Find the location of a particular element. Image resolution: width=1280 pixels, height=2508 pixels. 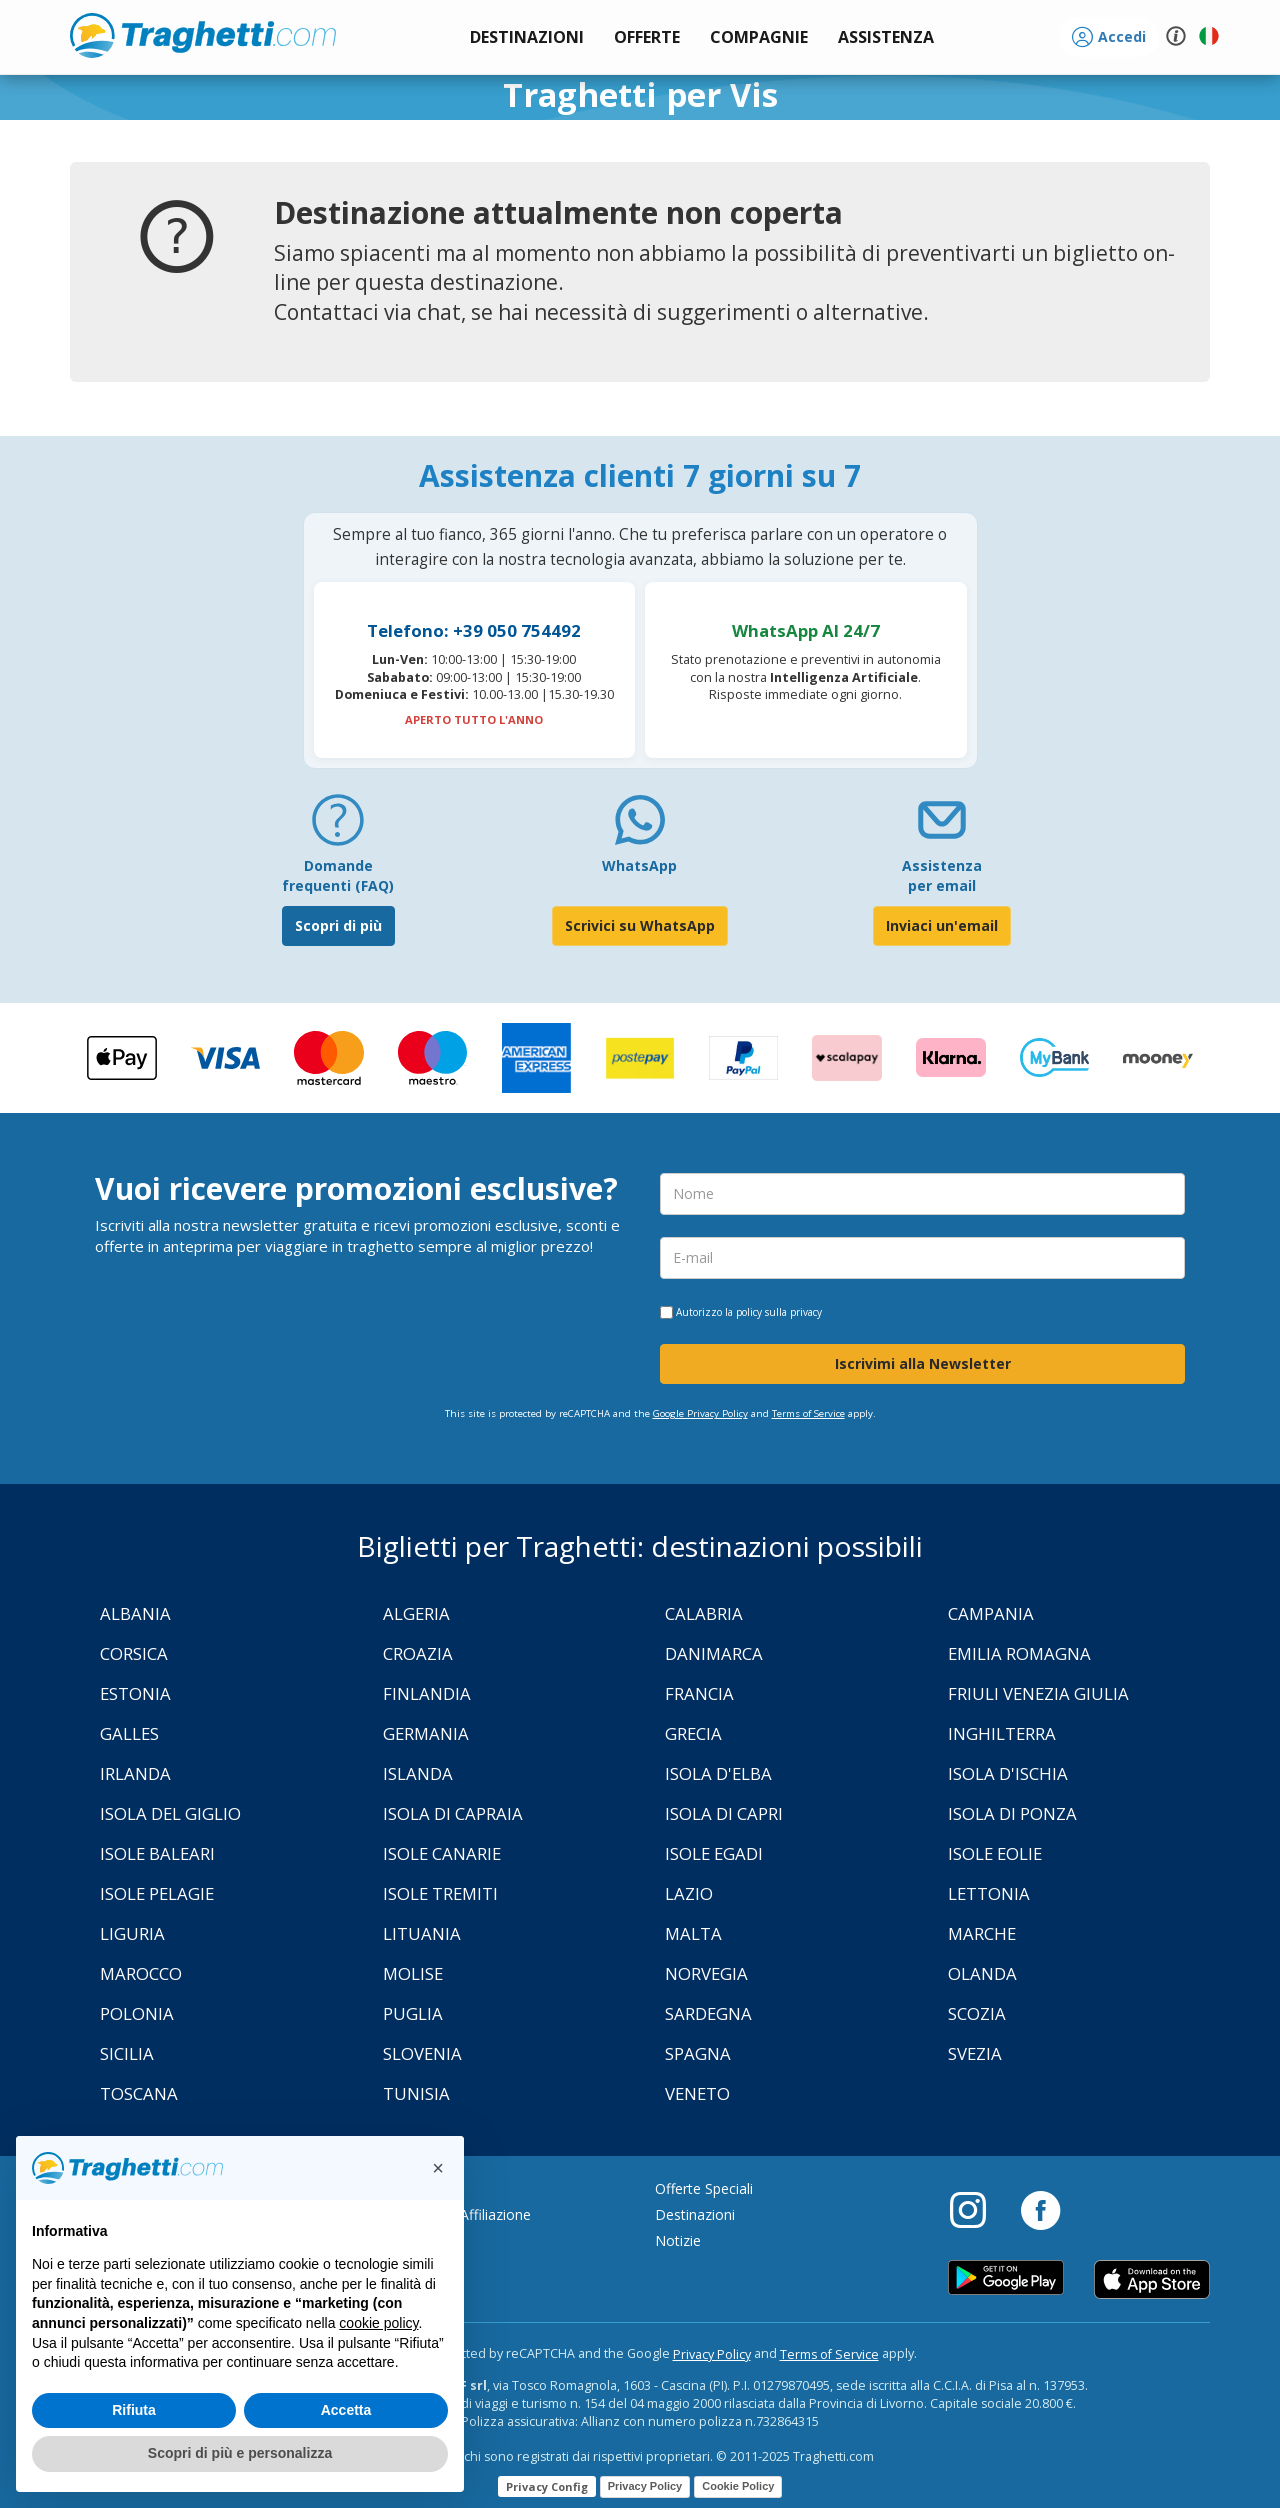

Isole Eolie is located at coordinates (995, 1853).